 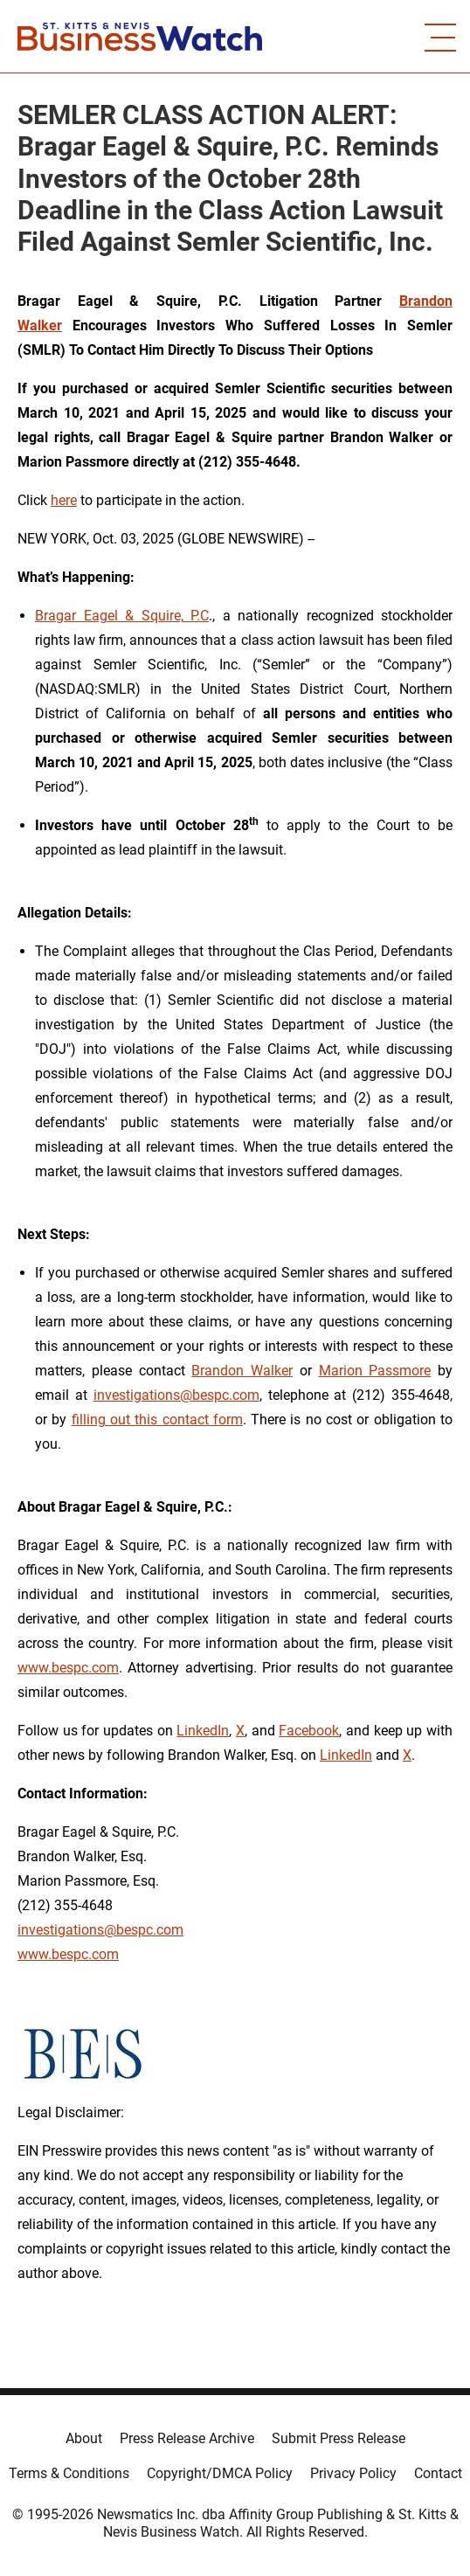 What do you see at coordinates (242, 1370) in the screenshot?
I see `Brandon Walker` at bounding box center [242, 1370].